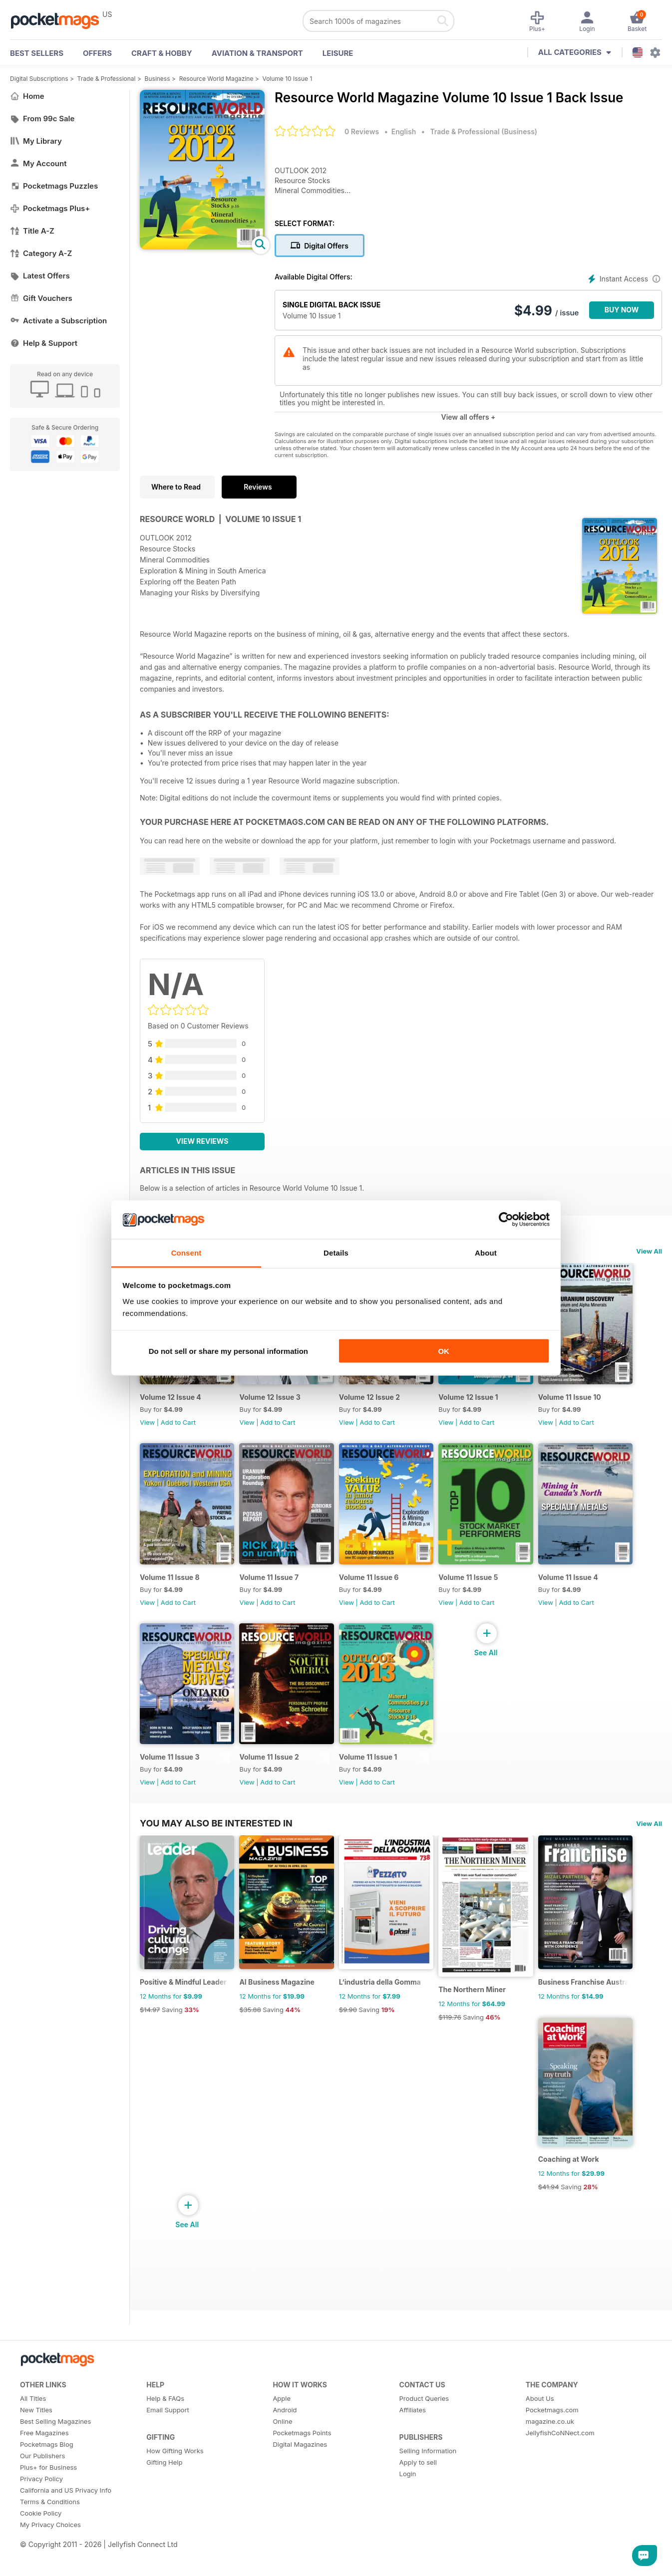 The width and height of the screenshot is (672, 2576). What do you see at coordinates (540, 2417) in the screenshot?
I see `About Us` at bounding box center [540, 2417].